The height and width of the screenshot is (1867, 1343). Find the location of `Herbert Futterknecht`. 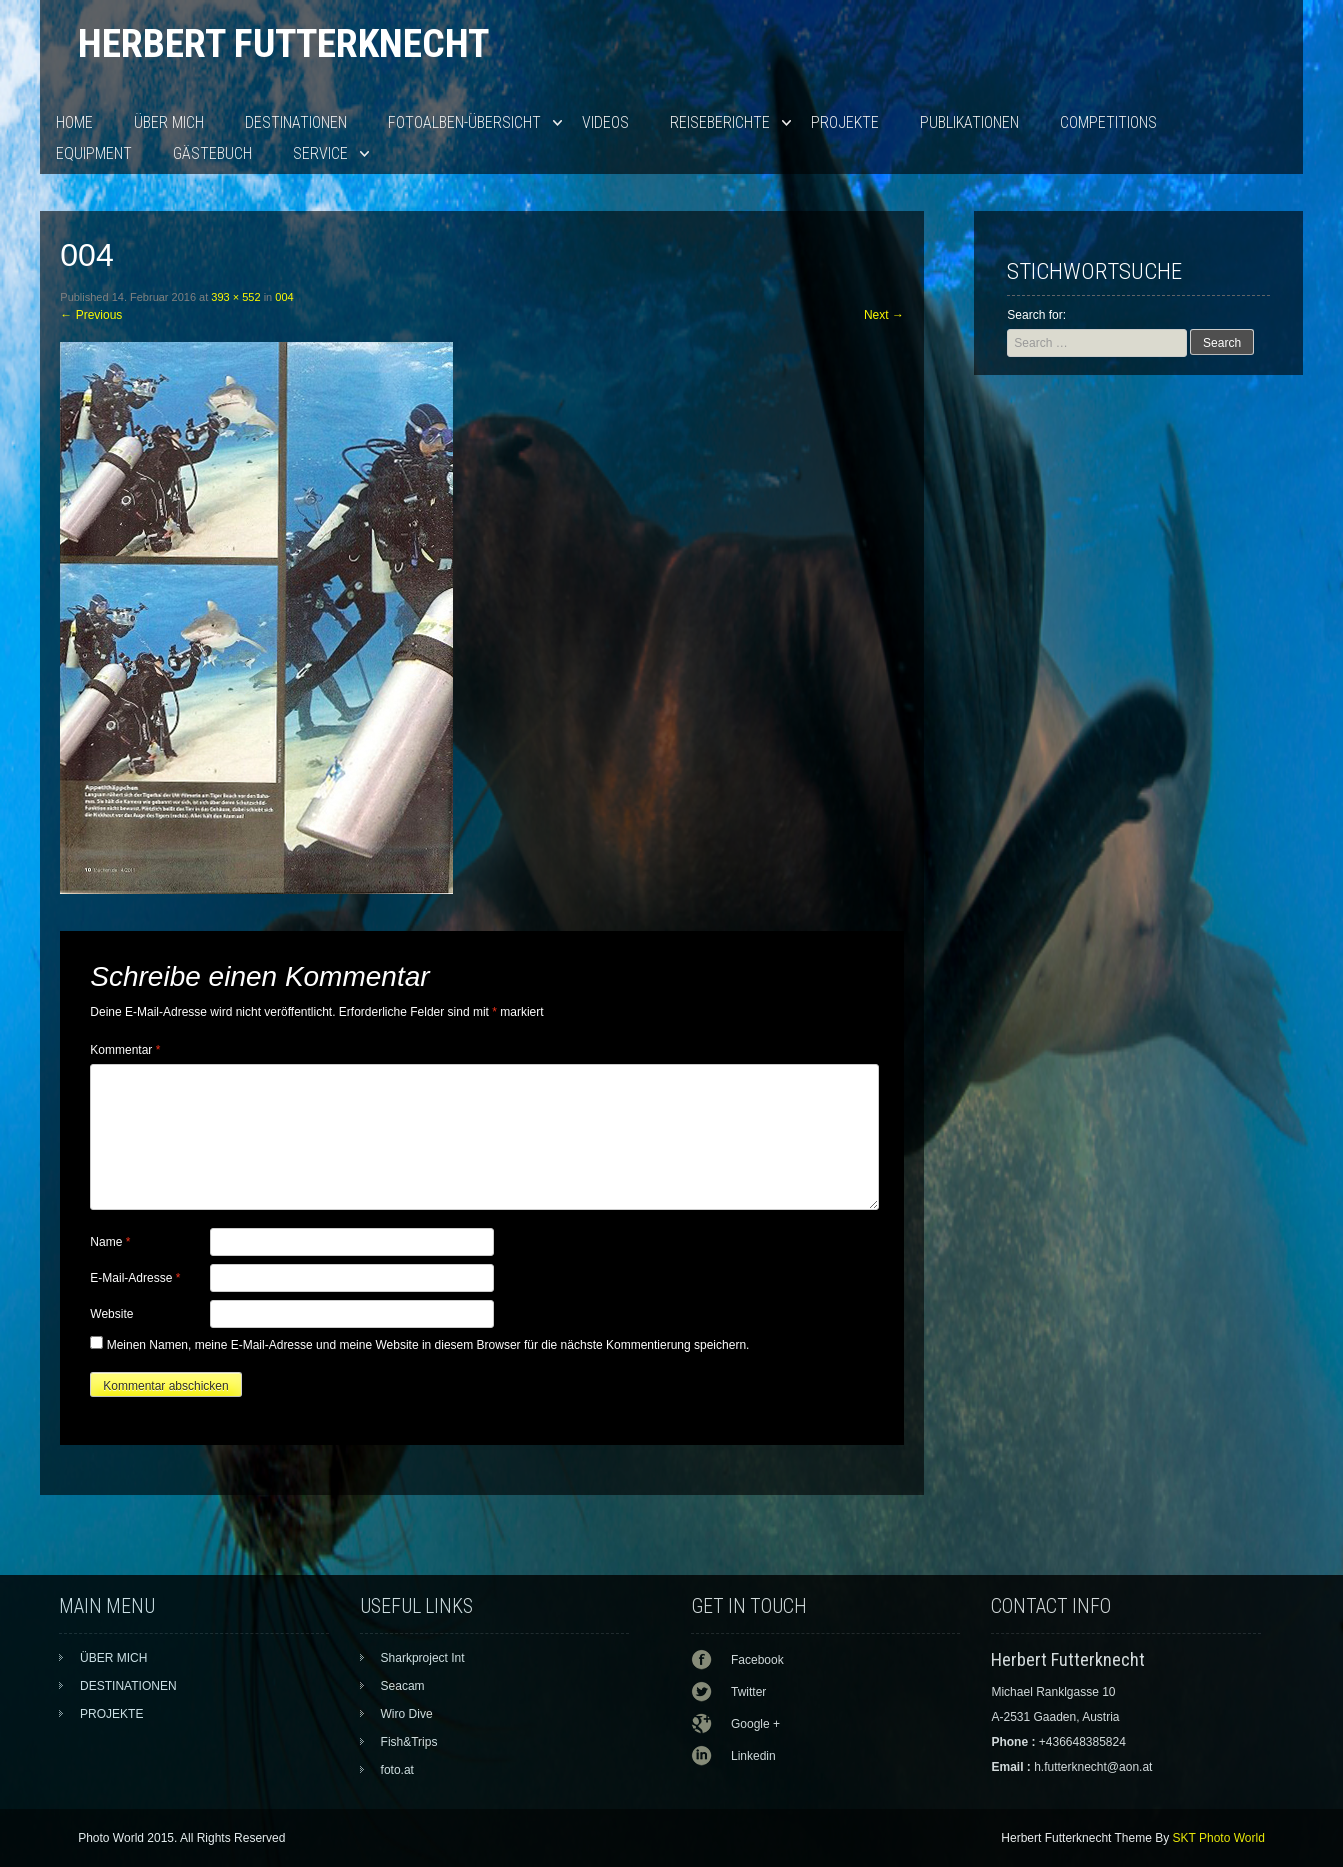

Herbert Futterknecht is located at coordinates (283, 43).